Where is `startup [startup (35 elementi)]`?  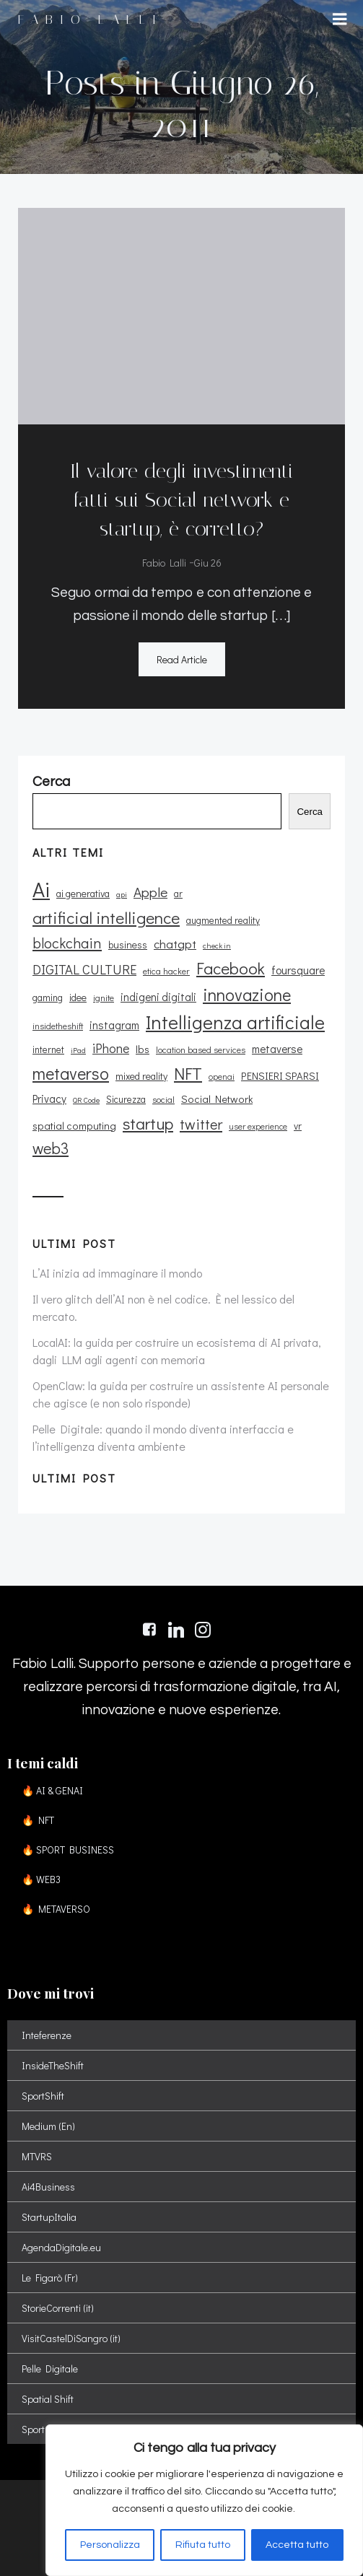
startup [startup (35 elementi)] is located at coordinates (148, 1123).